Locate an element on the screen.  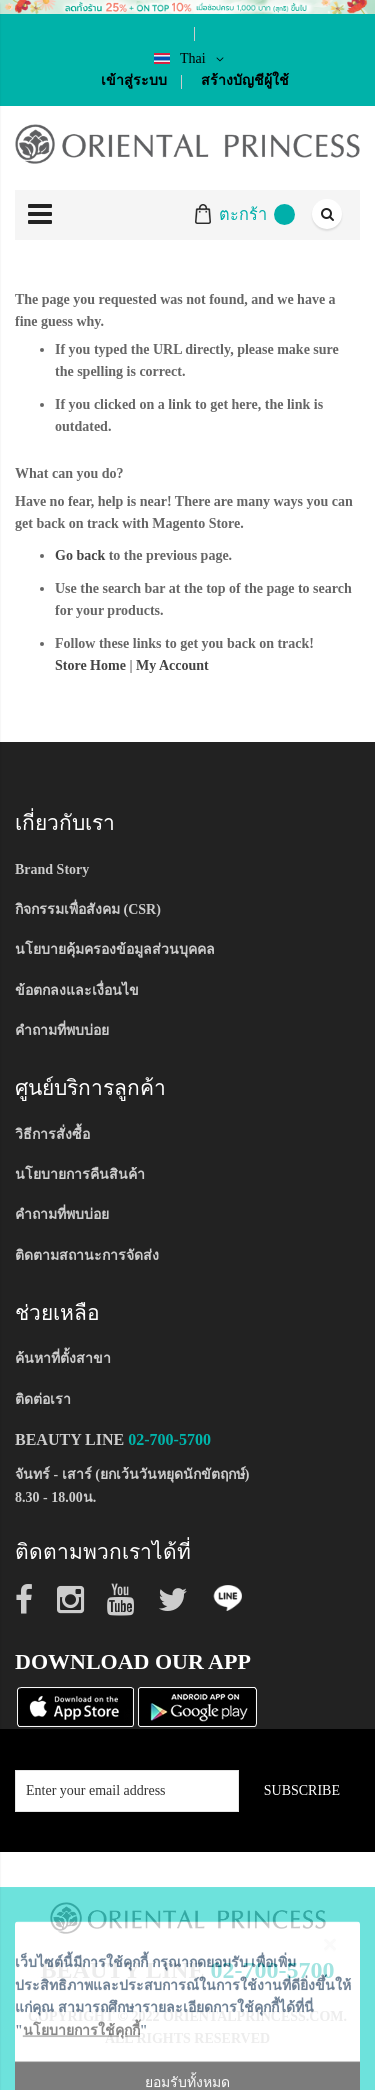
เข้าสู่ระบบ is located at coordinates (134, 80).